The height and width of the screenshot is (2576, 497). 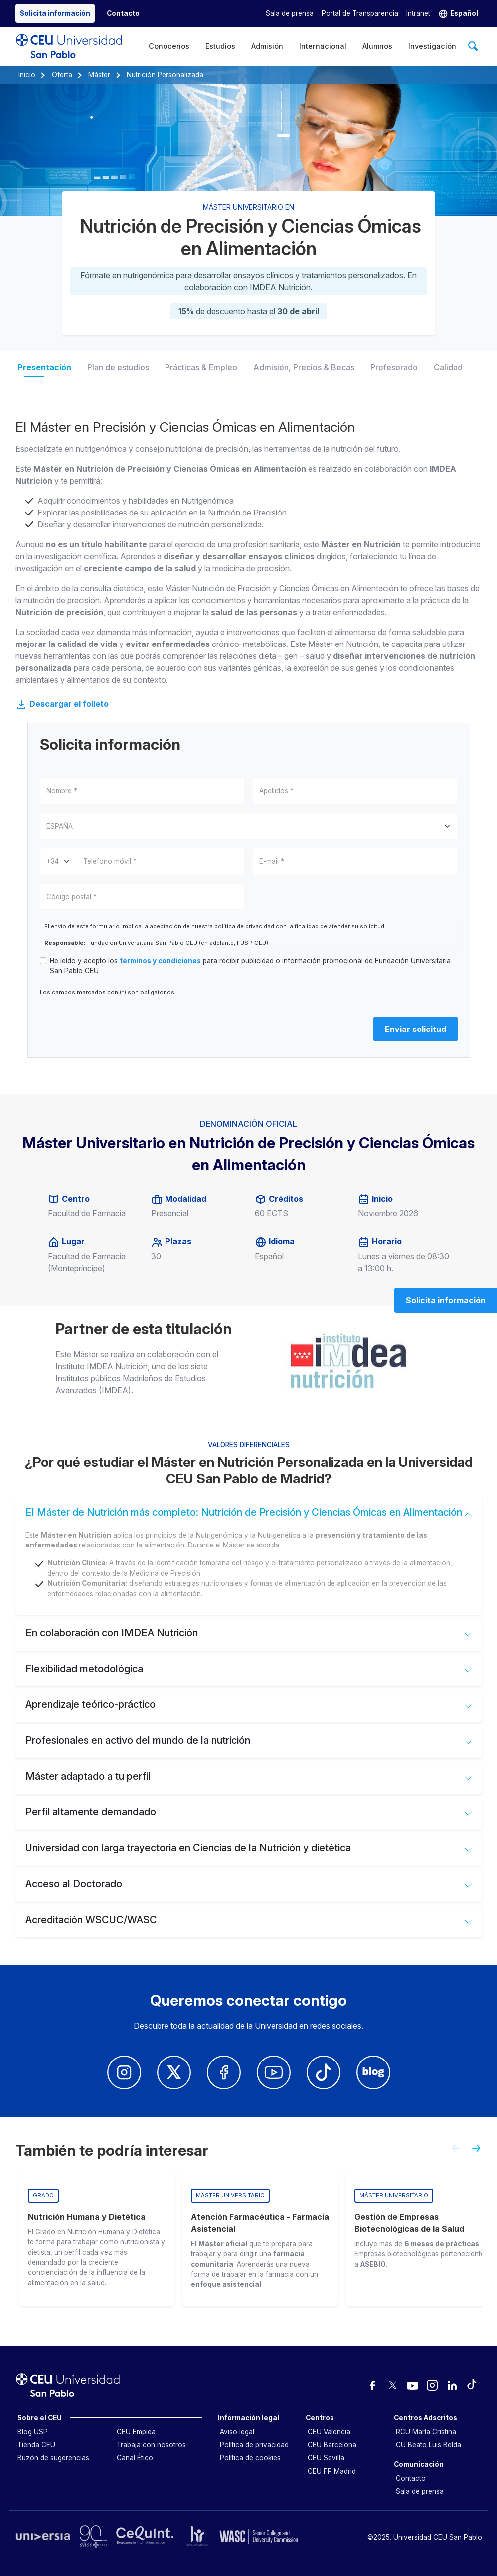 I want to click on Inicio, so click(x=26, y=75).